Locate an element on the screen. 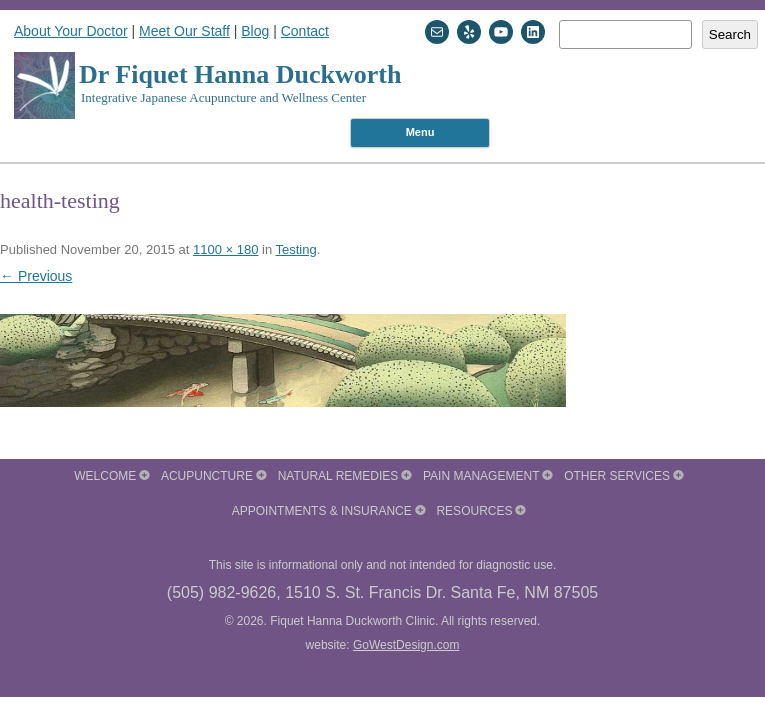  Meet Our Staff is located at coordinates (184, 31).